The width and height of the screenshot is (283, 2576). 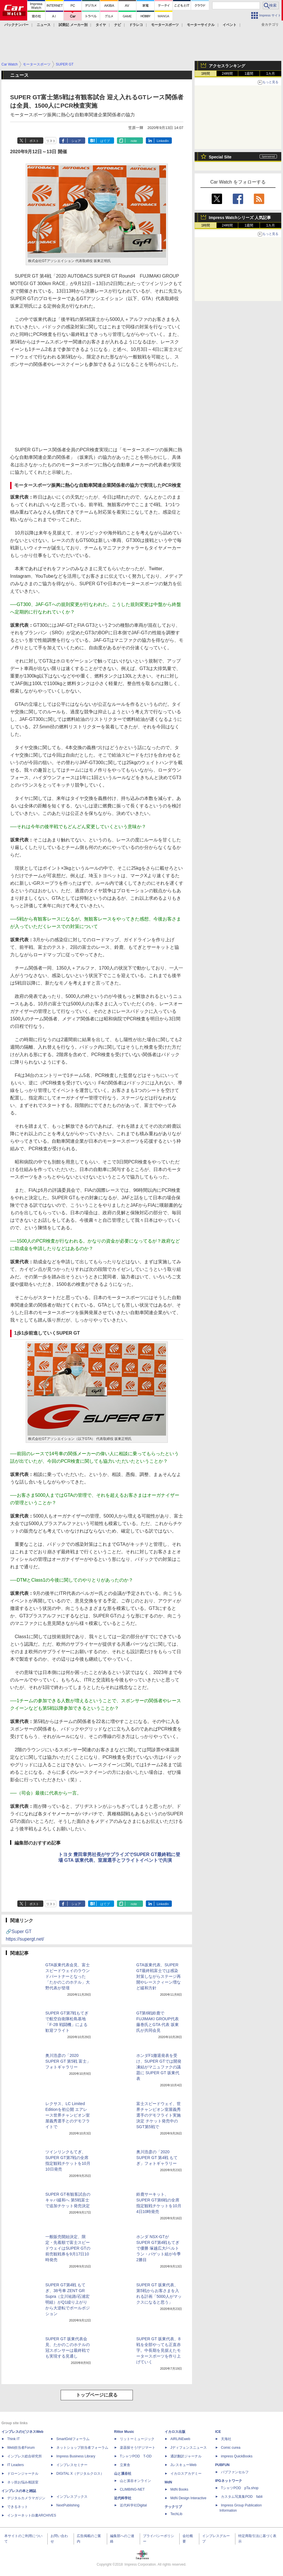 I want to click on MdN Books, so click(x=179, y=2489).